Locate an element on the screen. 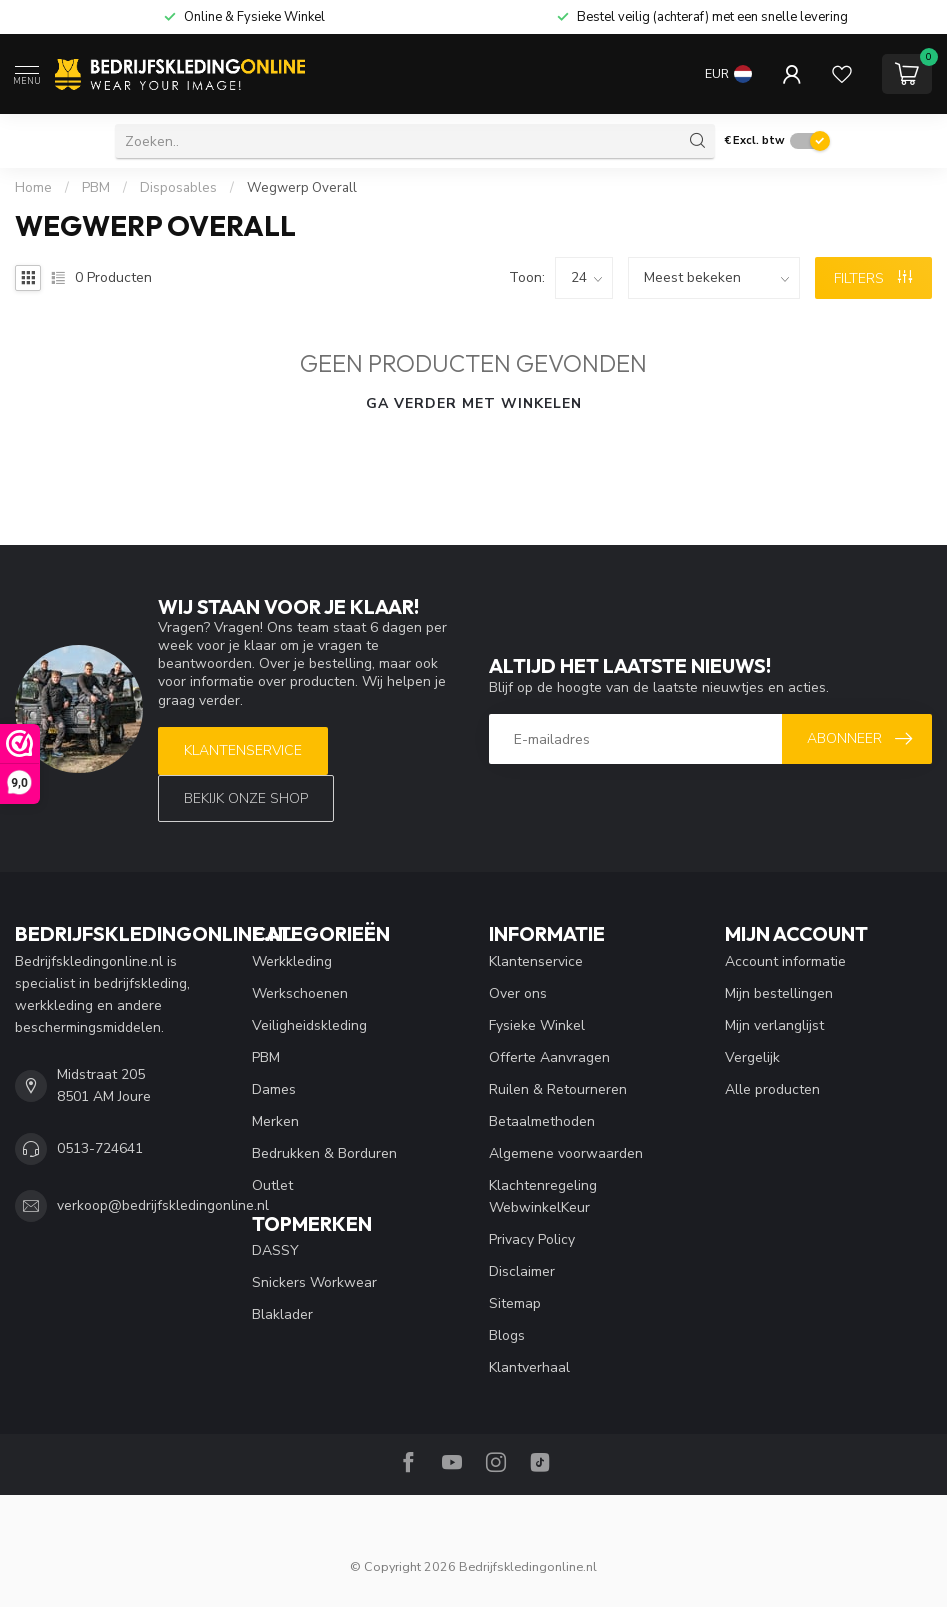 The image size is (947, 1607). Mijn verlanglijst is located at coordinates (774, 1025).